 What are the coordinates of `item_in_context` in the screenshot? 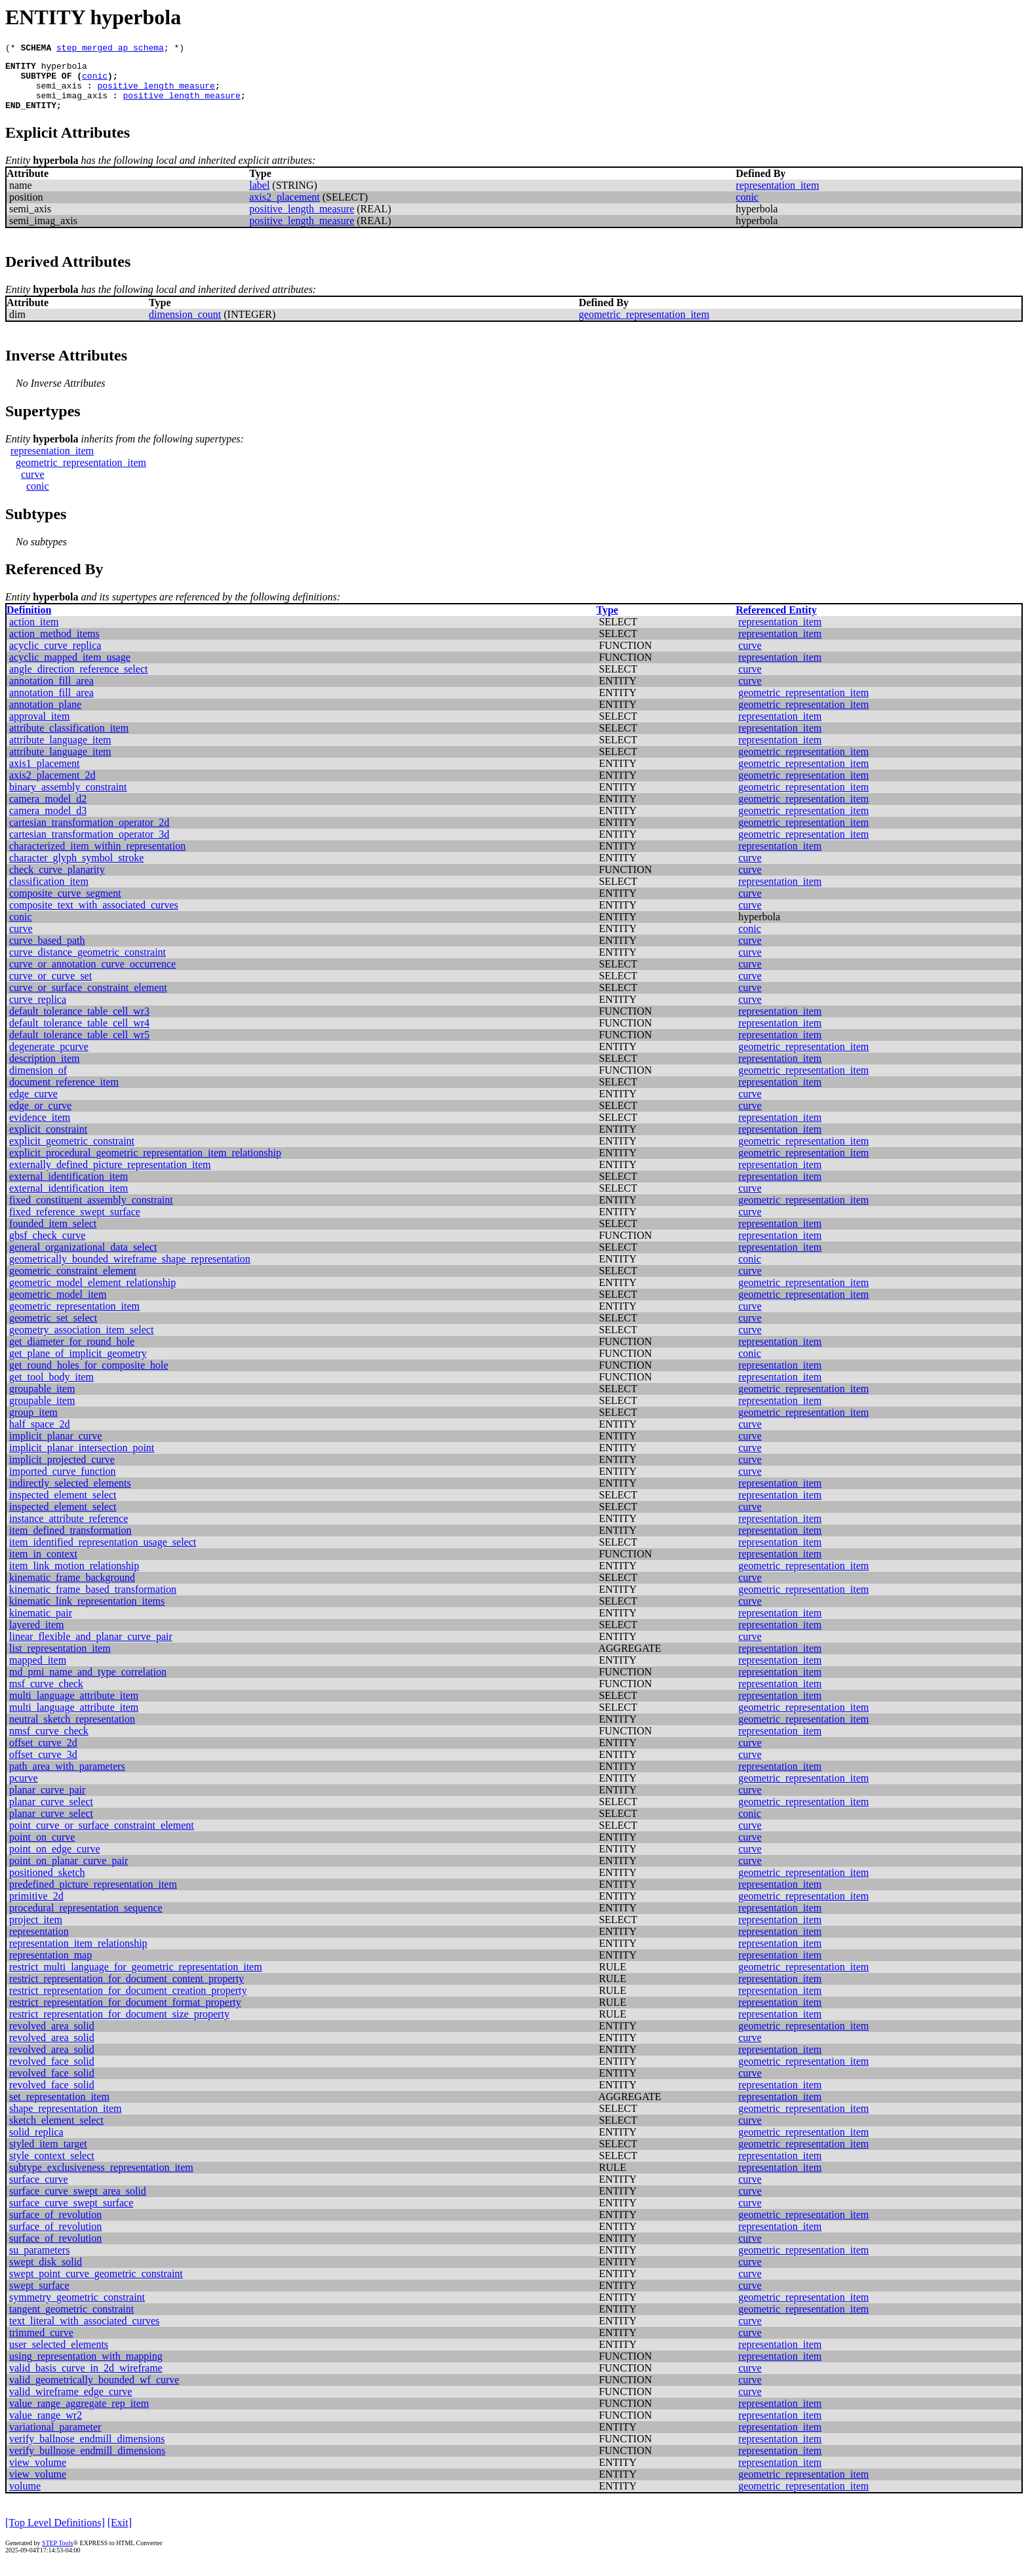 It's located at (43, 1565).